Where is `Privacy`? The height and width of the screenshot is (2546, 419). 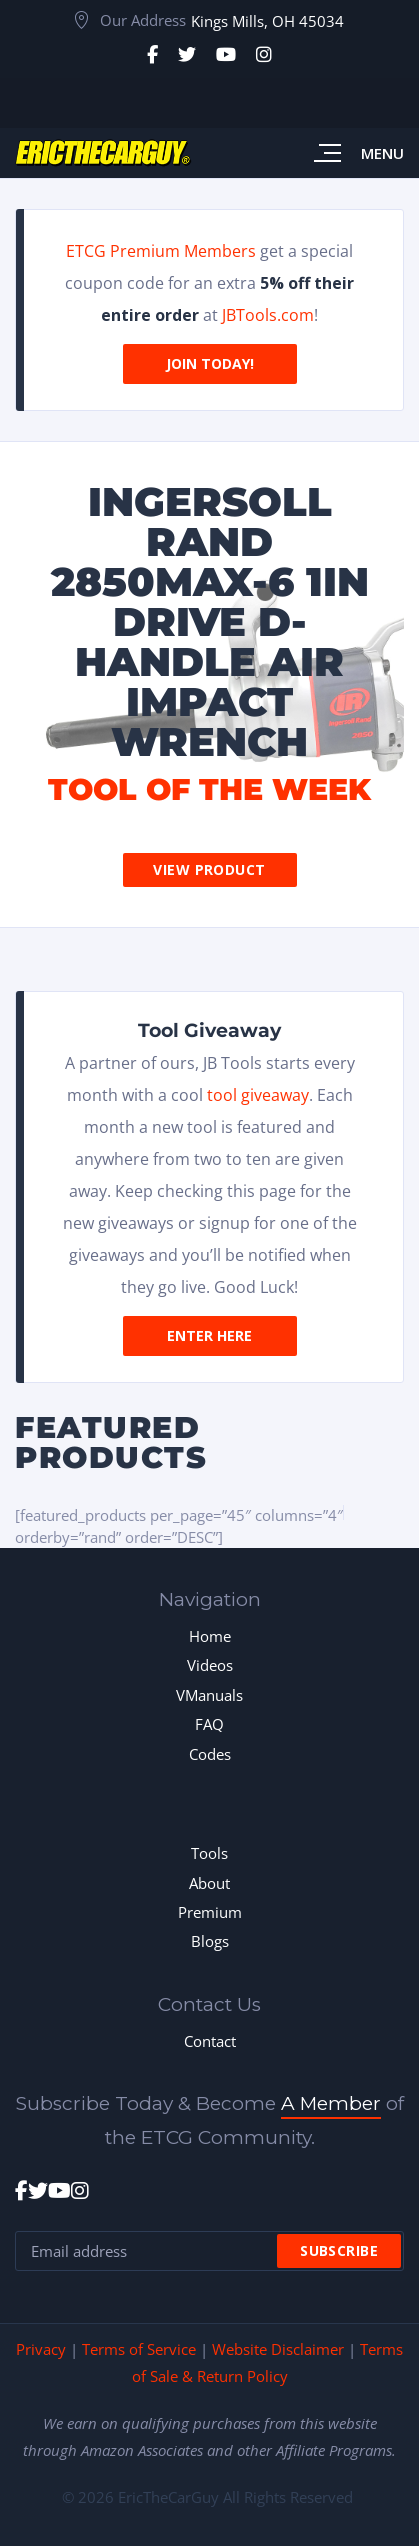 Privacy is located at coordinates (41, 2349).